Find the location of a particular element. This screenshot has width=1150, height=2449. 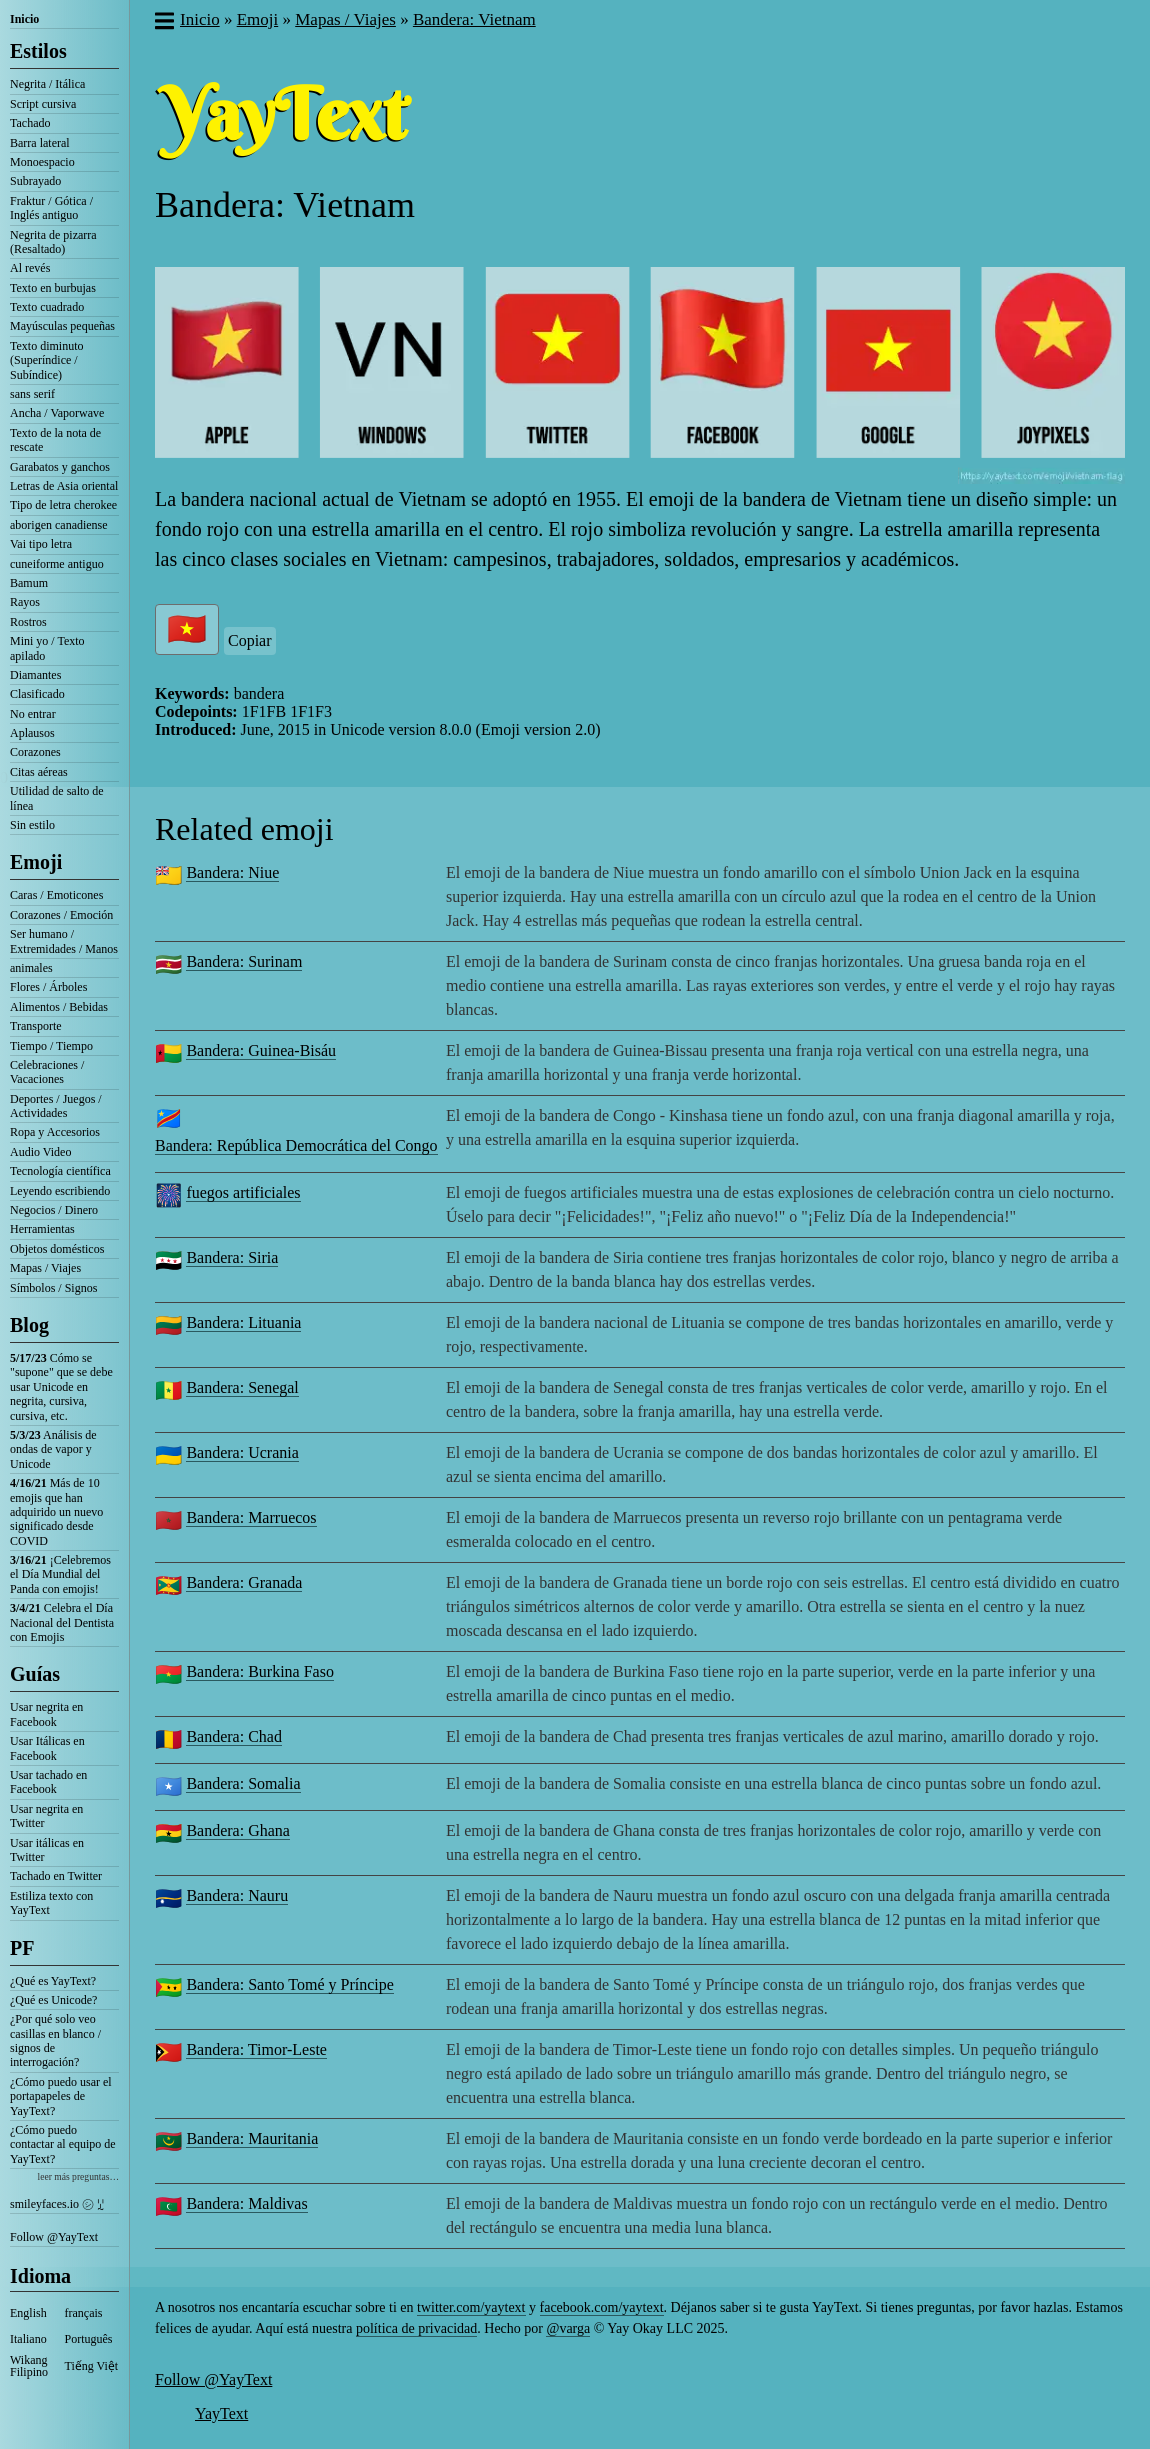

Rayos is located at coordinates (25, 602).